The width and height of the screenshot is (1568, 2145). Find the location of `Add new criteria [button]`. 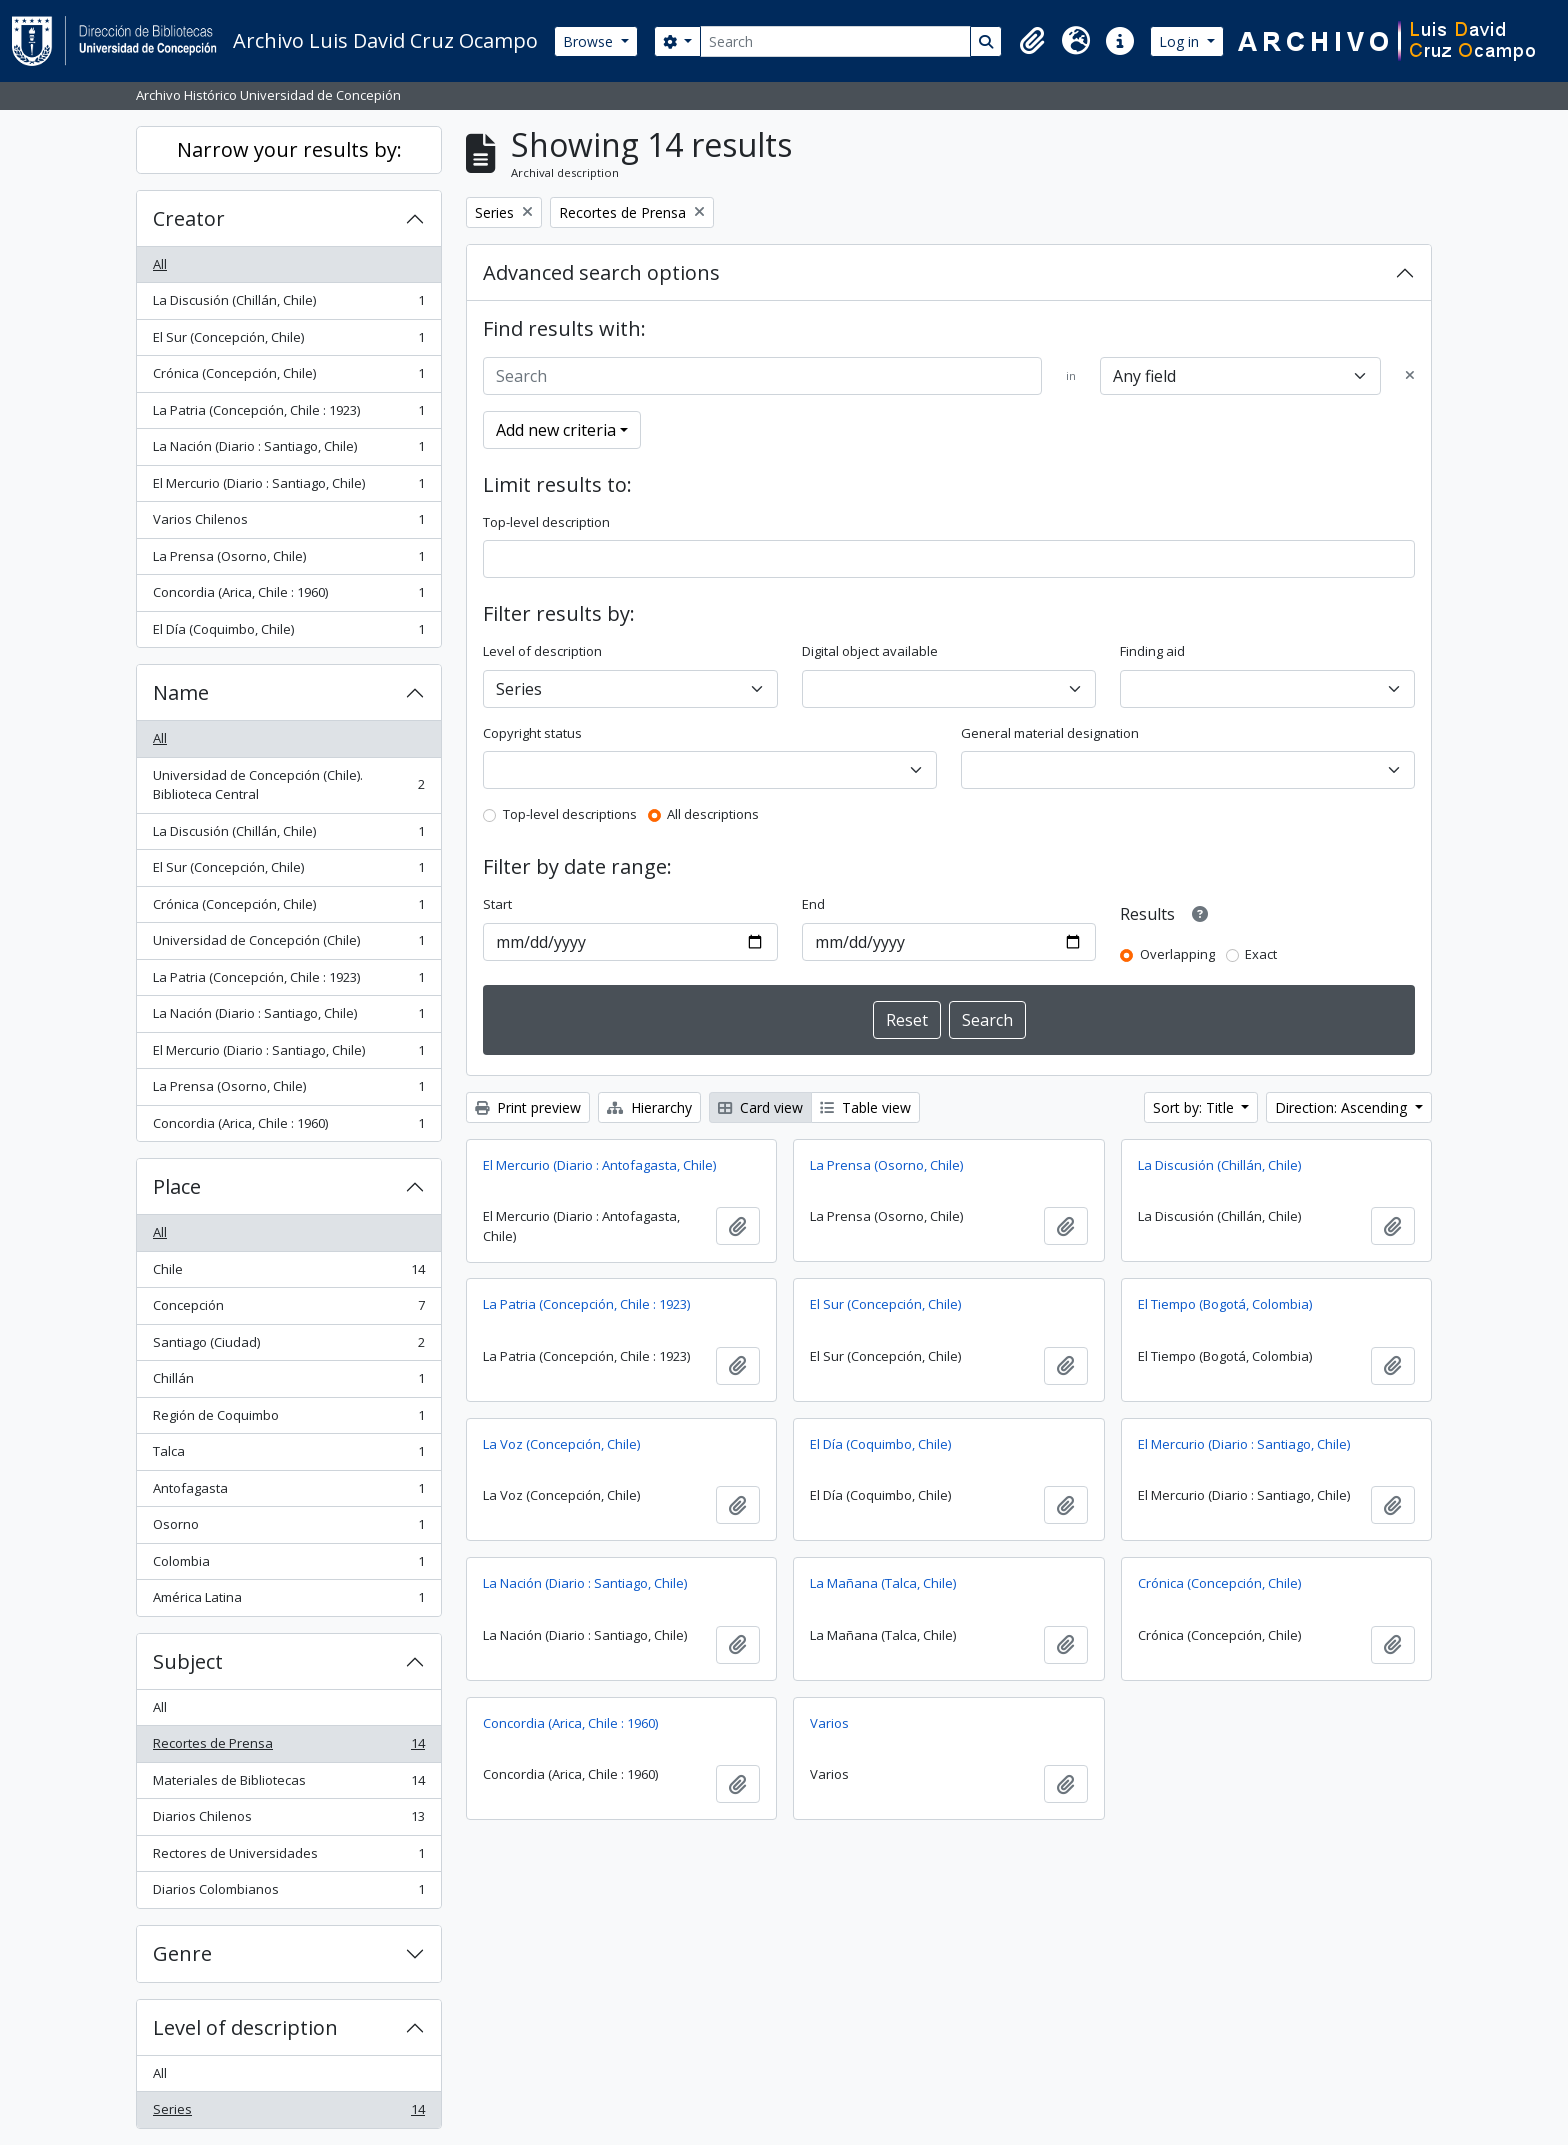

Add new criteria [button] is located at coordinates (556, 430).